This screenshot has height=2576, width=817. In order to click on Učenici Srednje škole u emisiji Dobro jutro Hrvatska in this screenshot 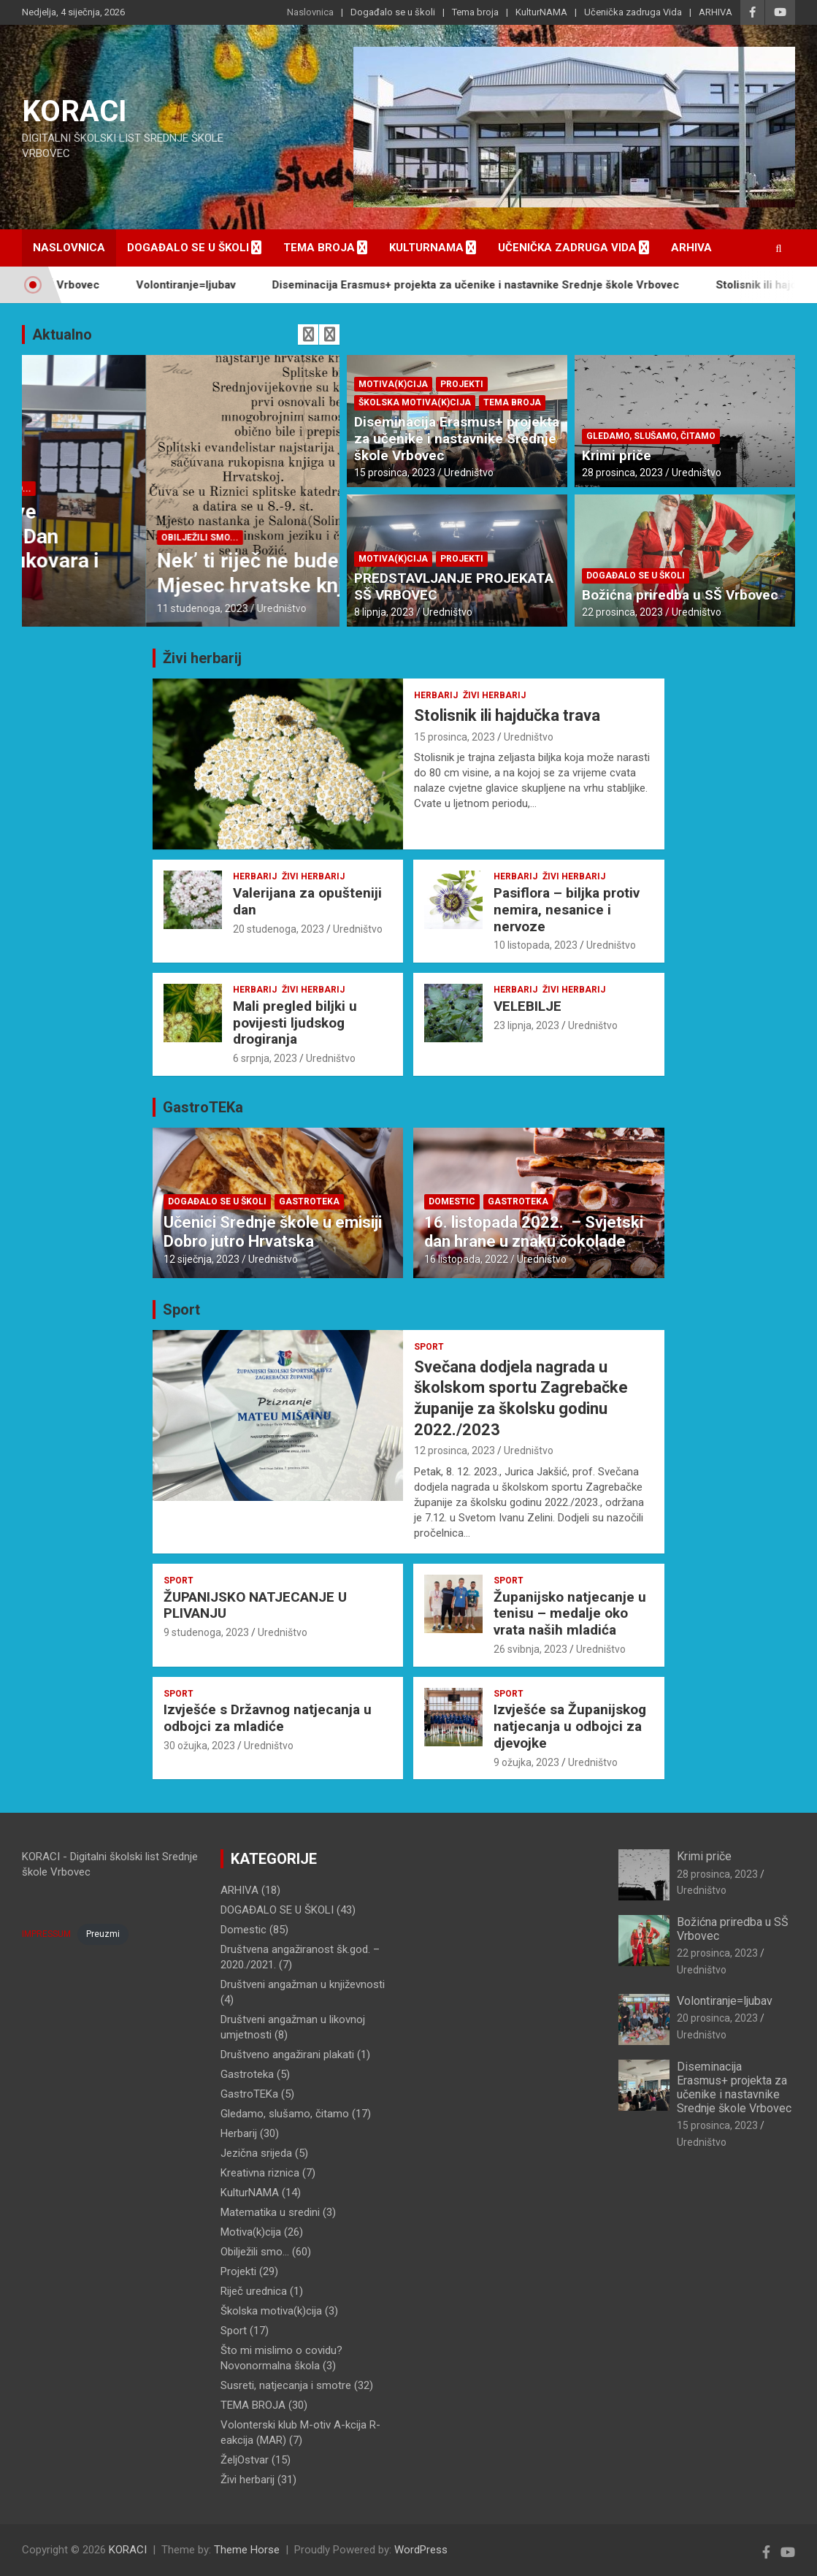, I will do `click(273, 1231)`.